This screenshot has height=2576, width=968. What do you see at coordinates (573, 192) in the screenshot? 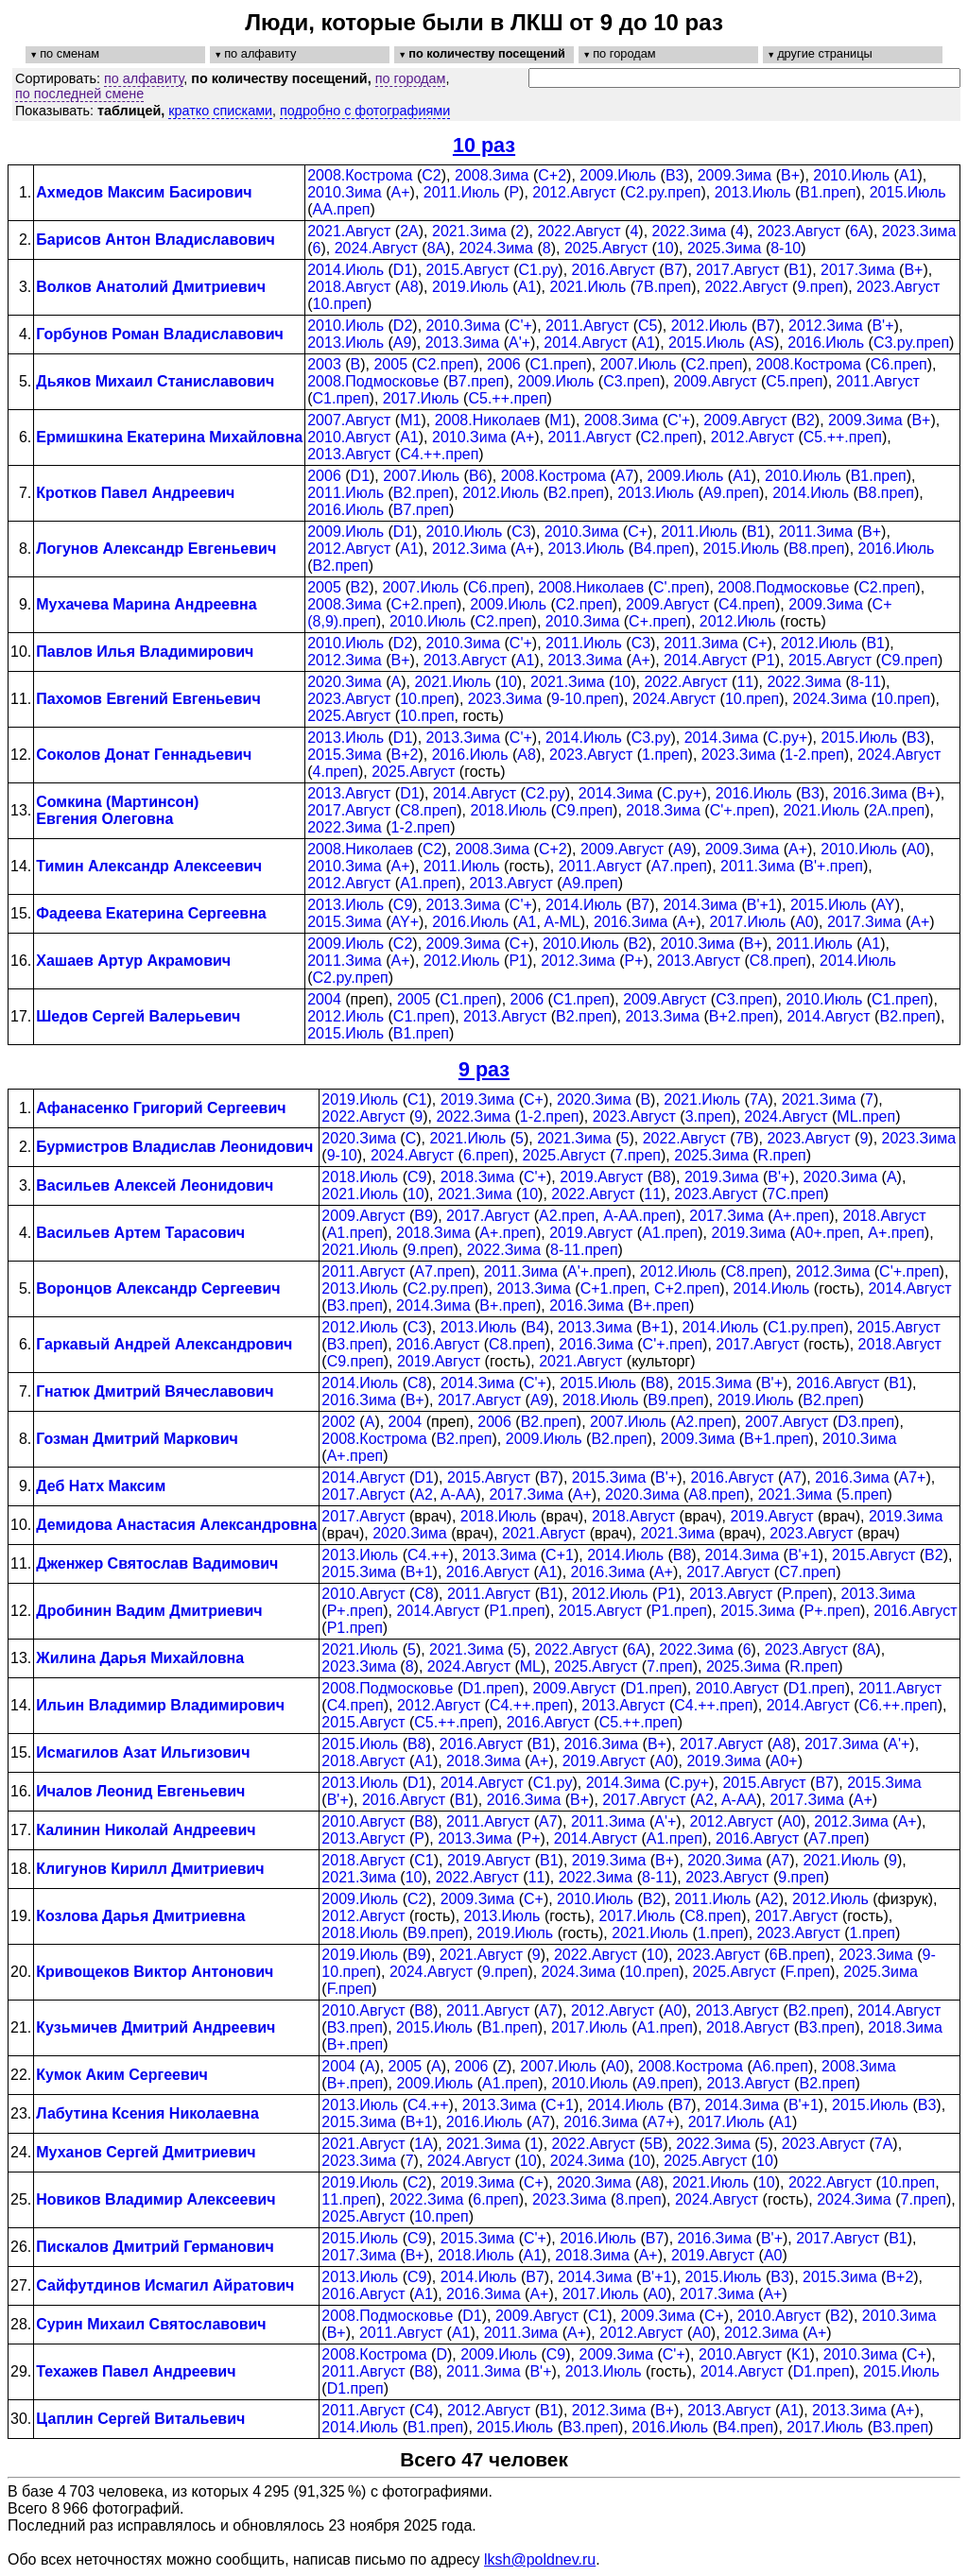
I see `2012.Август` at bounding box center [573, 192].